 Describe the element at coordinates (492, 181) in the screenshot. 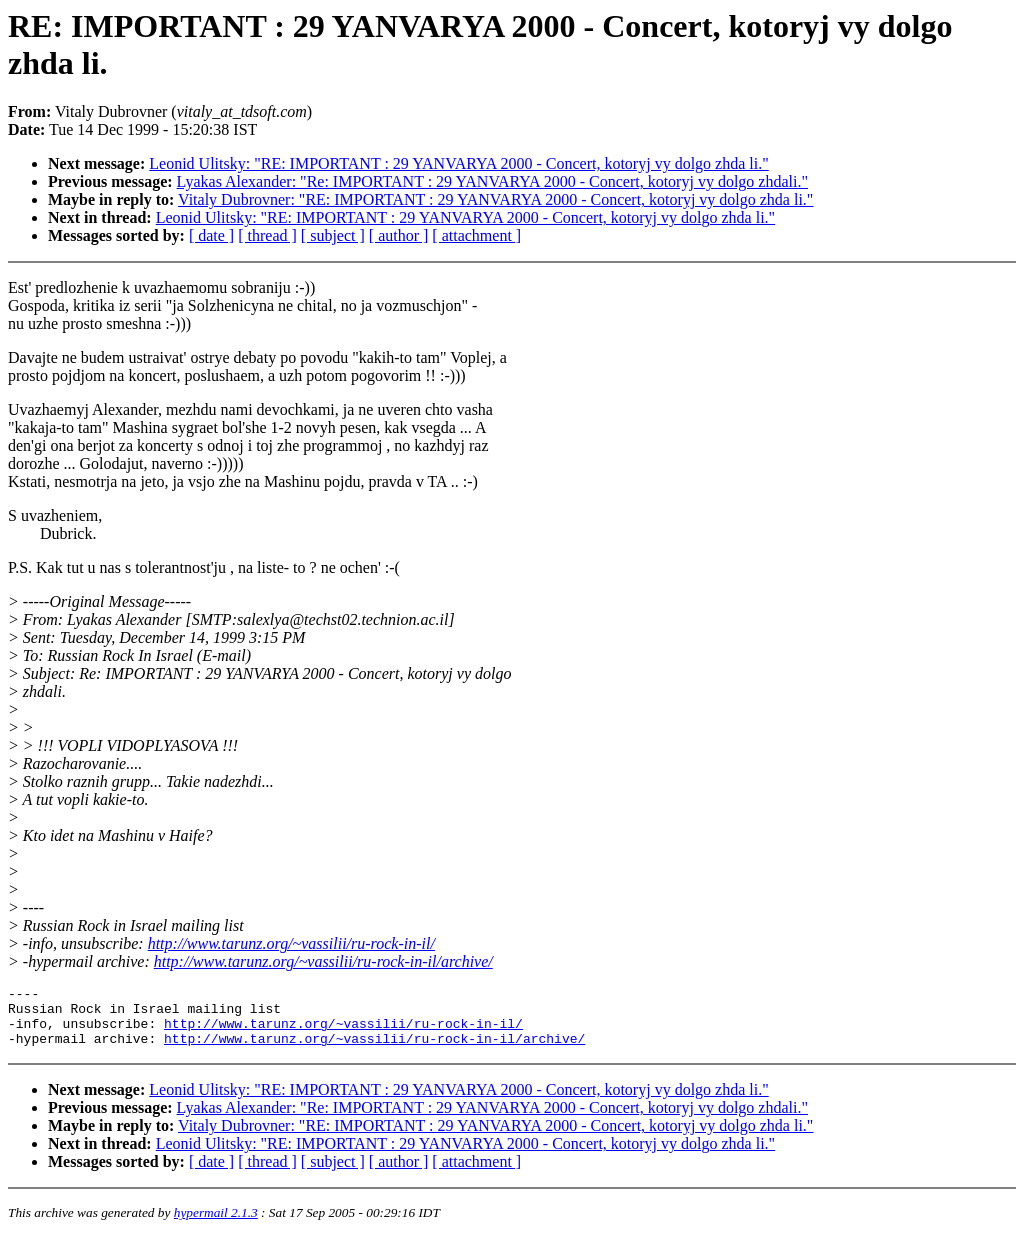

I see `Lyakas Alexander: "Re: IMPORTANT : 29 YANVARYA 2000 - Concert, kotoryj vy dolgo zhdali."` at that location.